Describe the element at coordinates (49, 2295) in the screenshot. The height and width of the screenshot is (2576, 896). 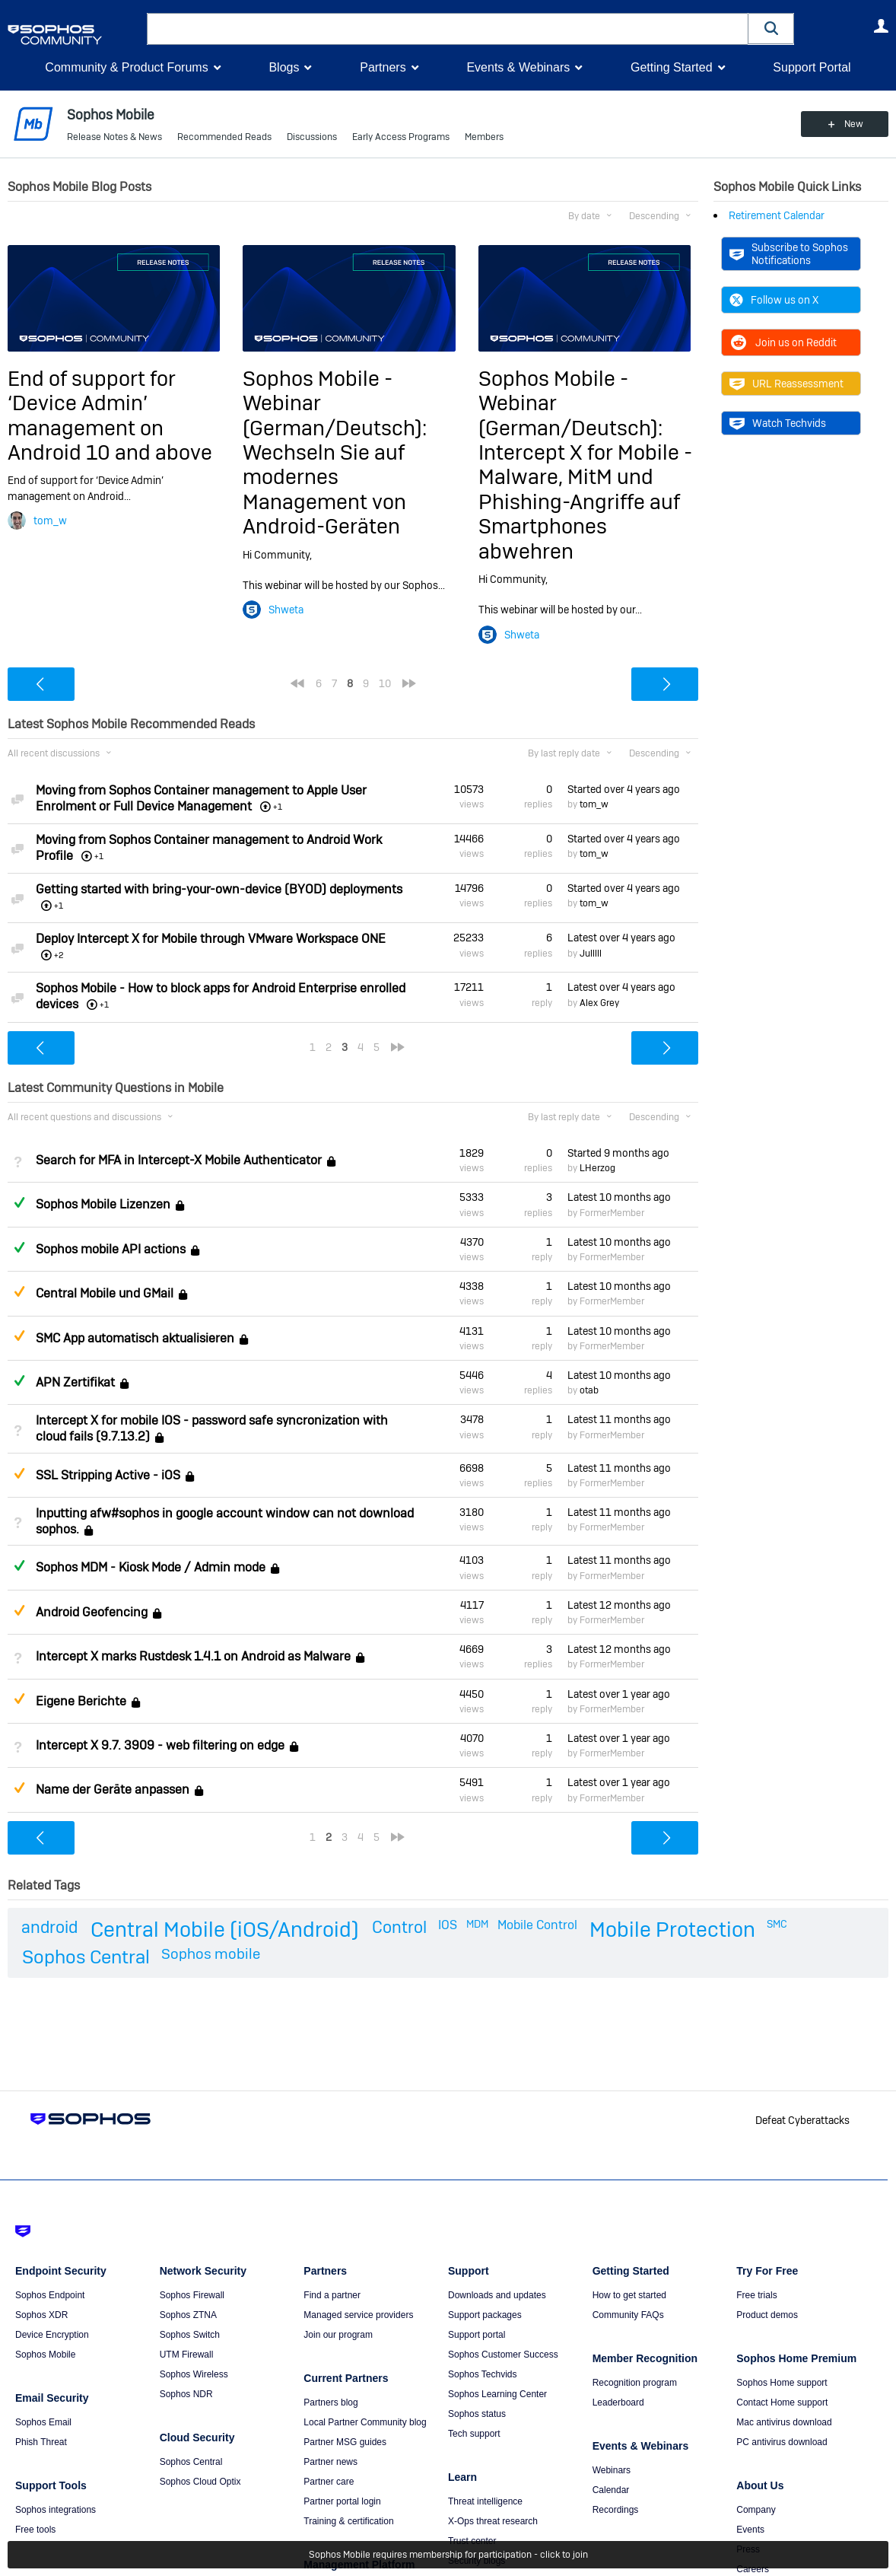
I see `Sophos Endpoint` at that location.